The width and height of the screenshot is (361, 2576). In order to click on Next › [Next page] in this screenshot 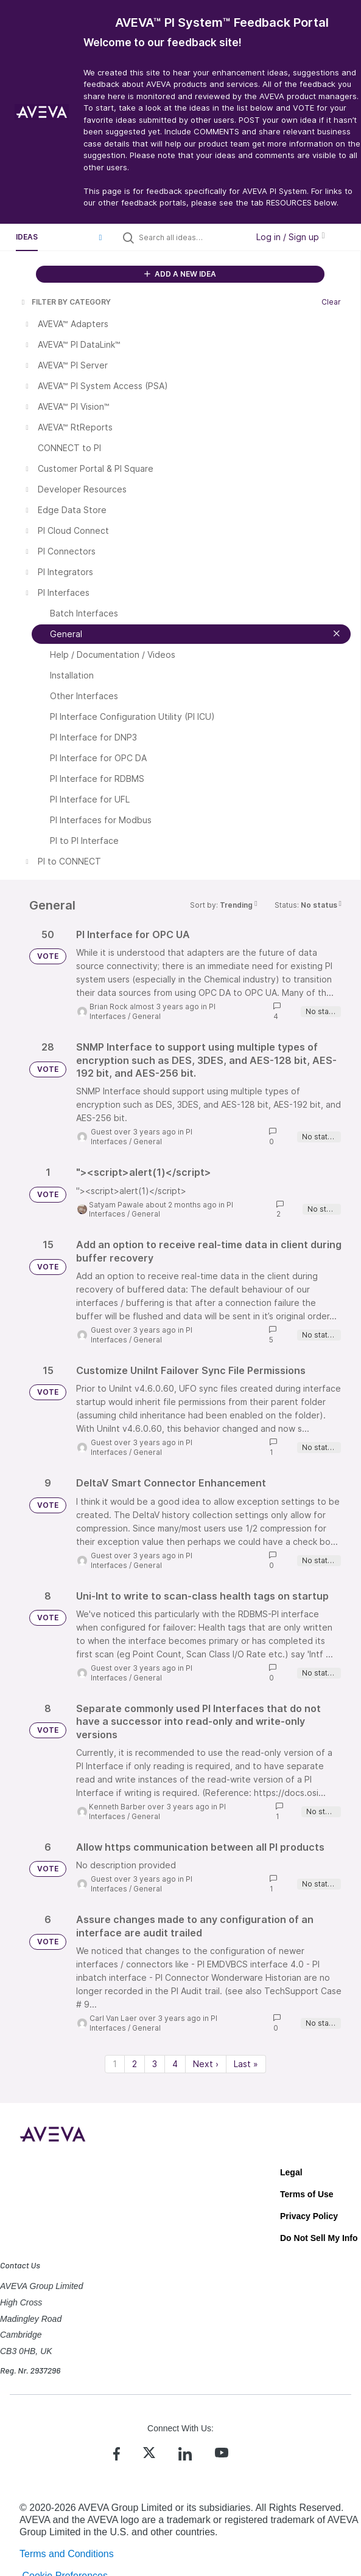, I will do `click(206, 2064)`.